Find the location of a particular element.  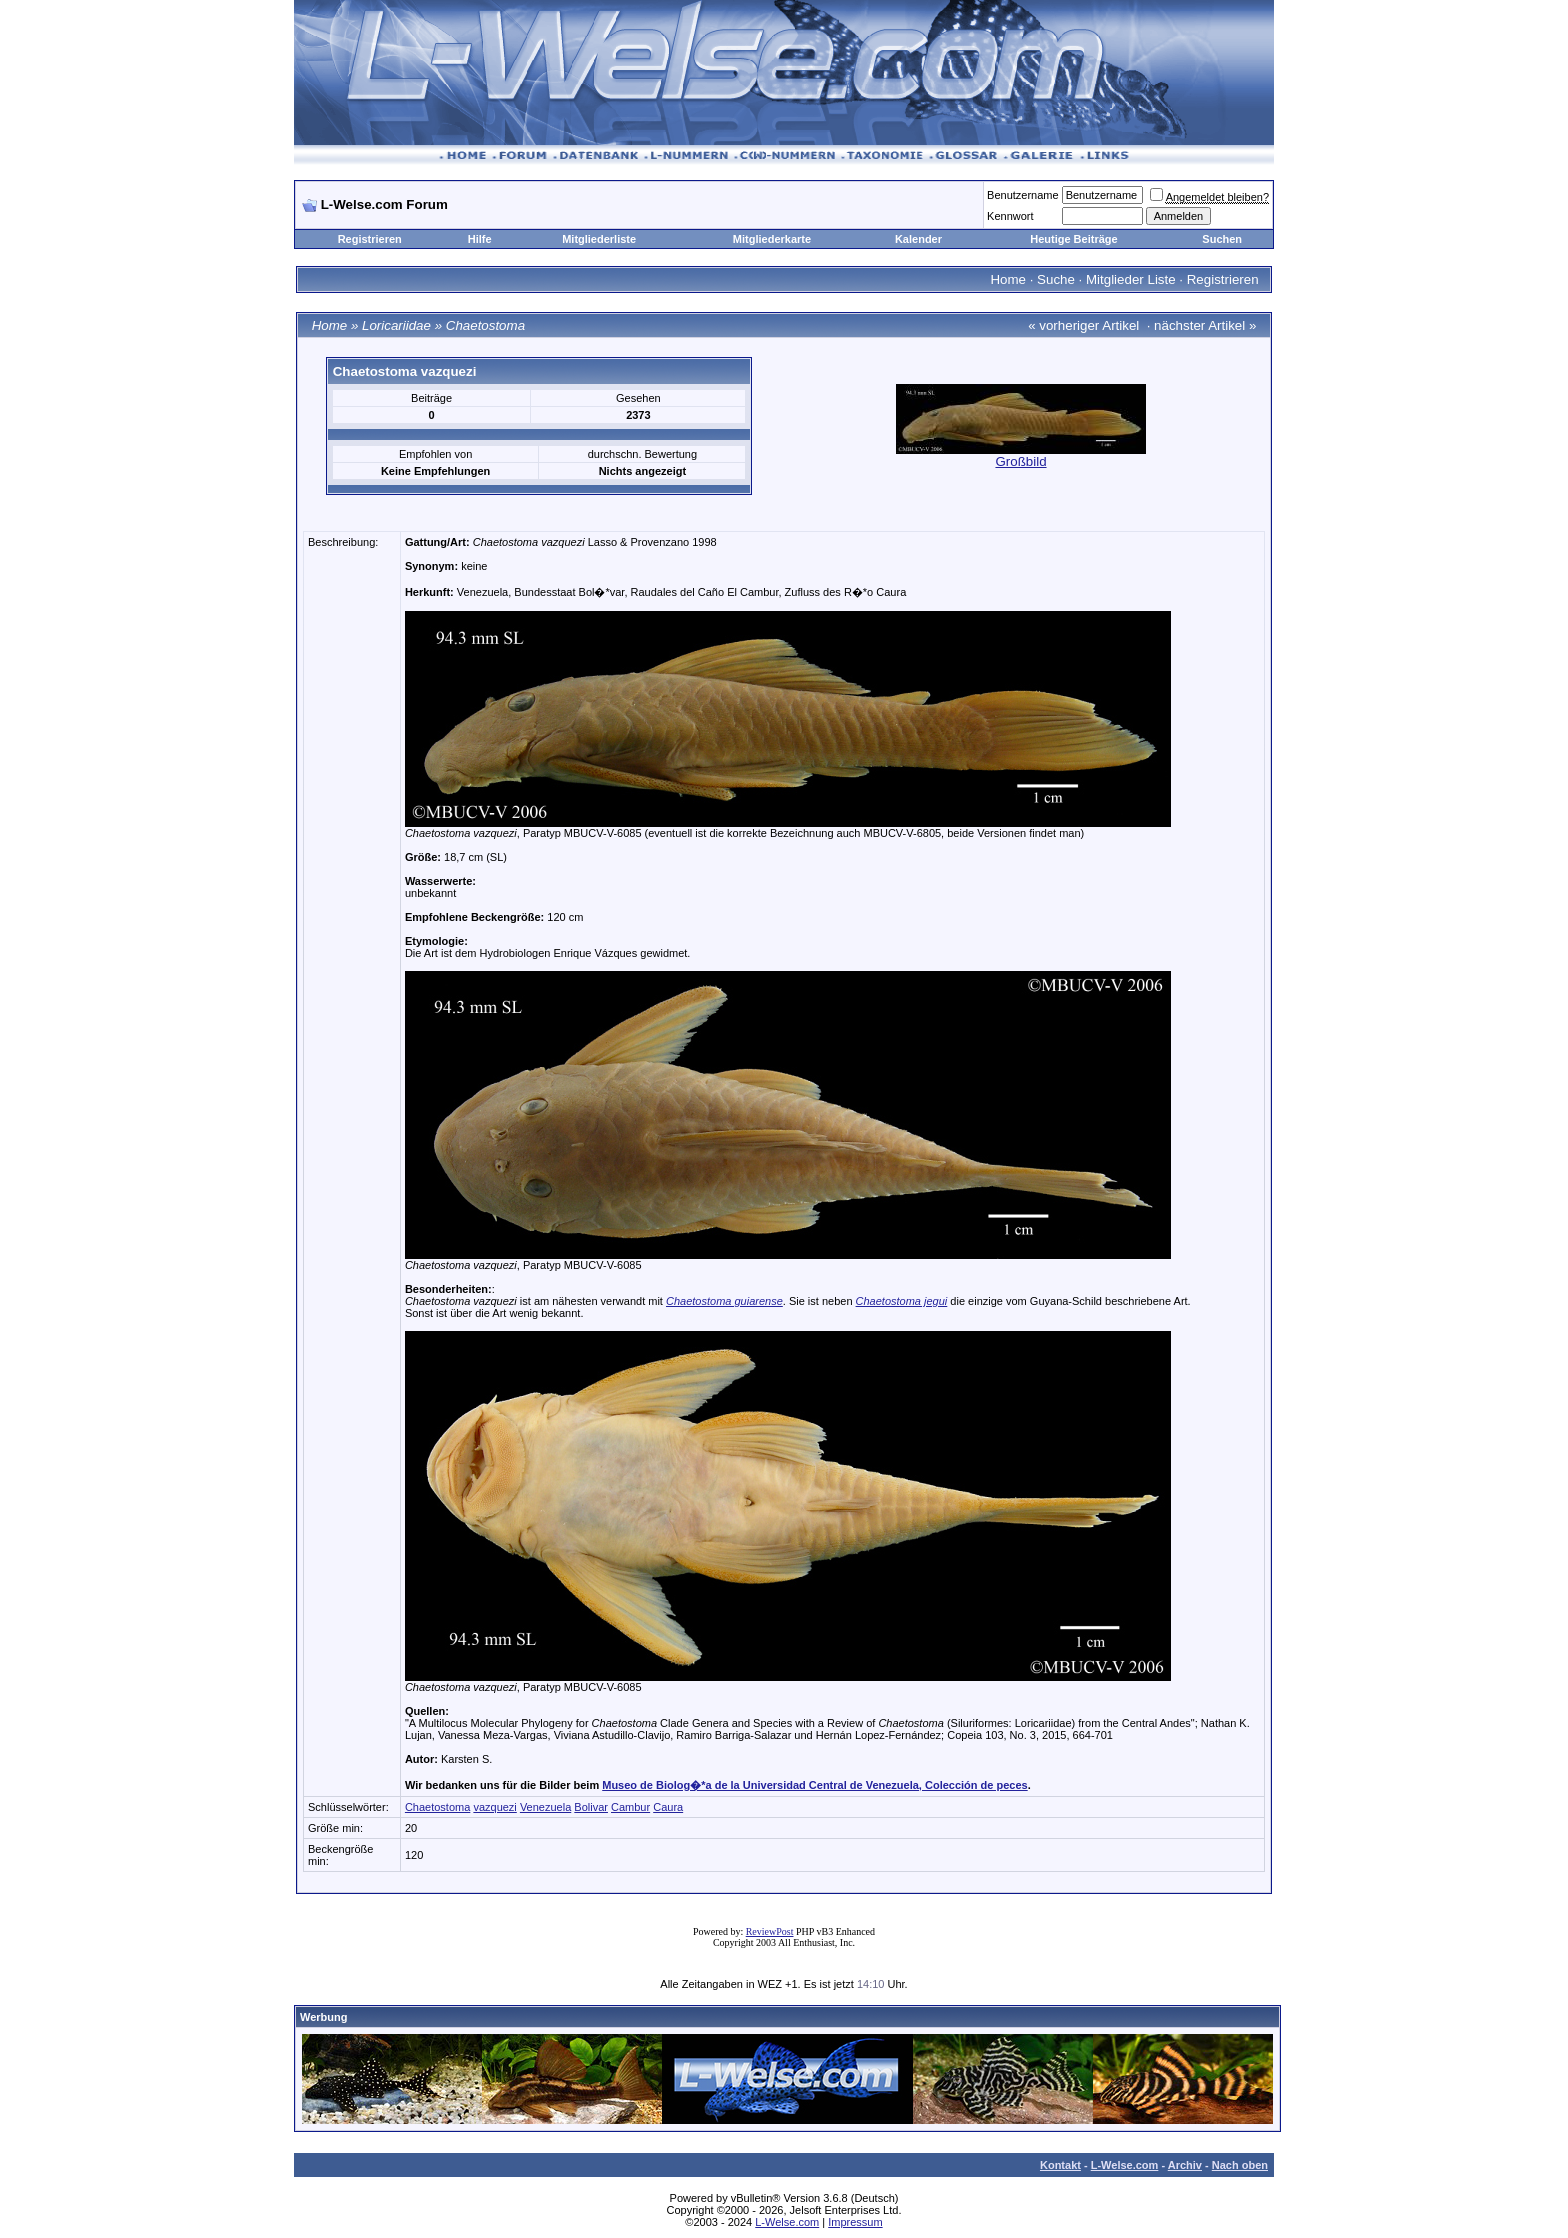

Cambur is located at coordinates (630, 1807).